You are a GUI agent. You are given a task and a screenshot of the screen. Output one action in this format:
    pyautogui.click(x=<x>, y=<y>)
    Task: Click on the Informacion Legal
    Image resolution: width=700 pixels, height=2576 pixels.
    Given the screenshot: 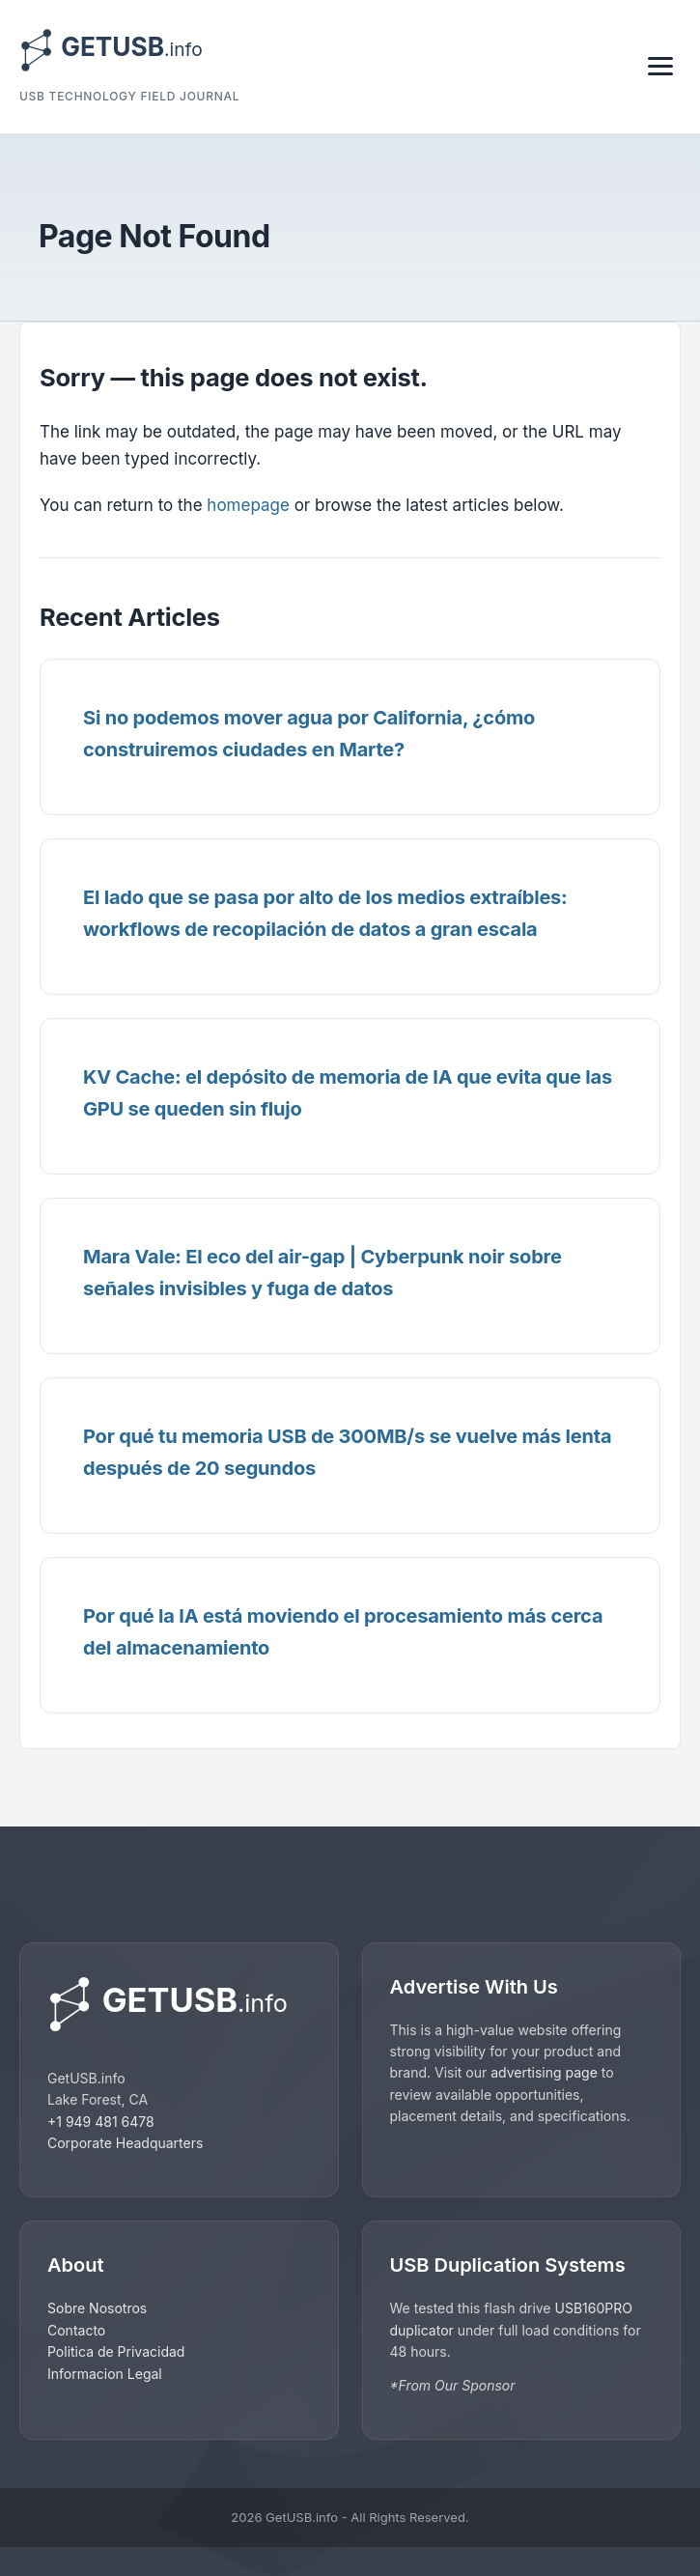 What is the action you would take?
    pyautogui.click(x=104, y=2373)
    